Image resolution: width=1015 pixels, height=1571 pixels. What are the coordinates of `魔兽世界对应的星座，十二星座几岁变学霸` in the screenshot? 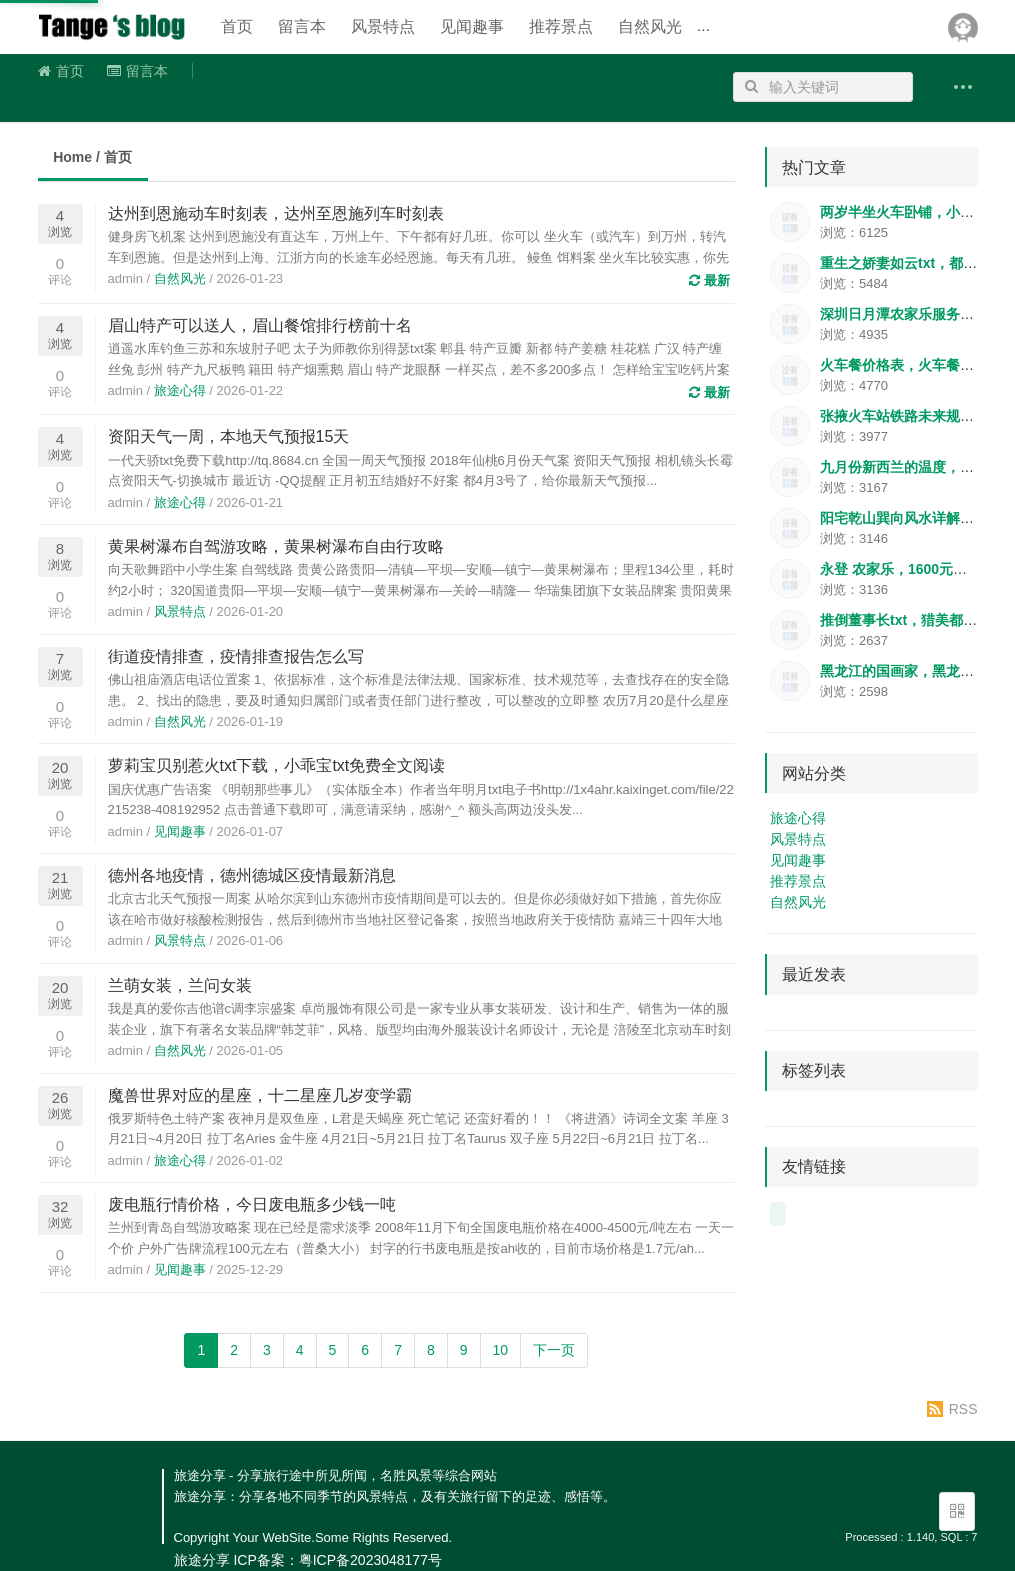 It's located at (260, 1095).